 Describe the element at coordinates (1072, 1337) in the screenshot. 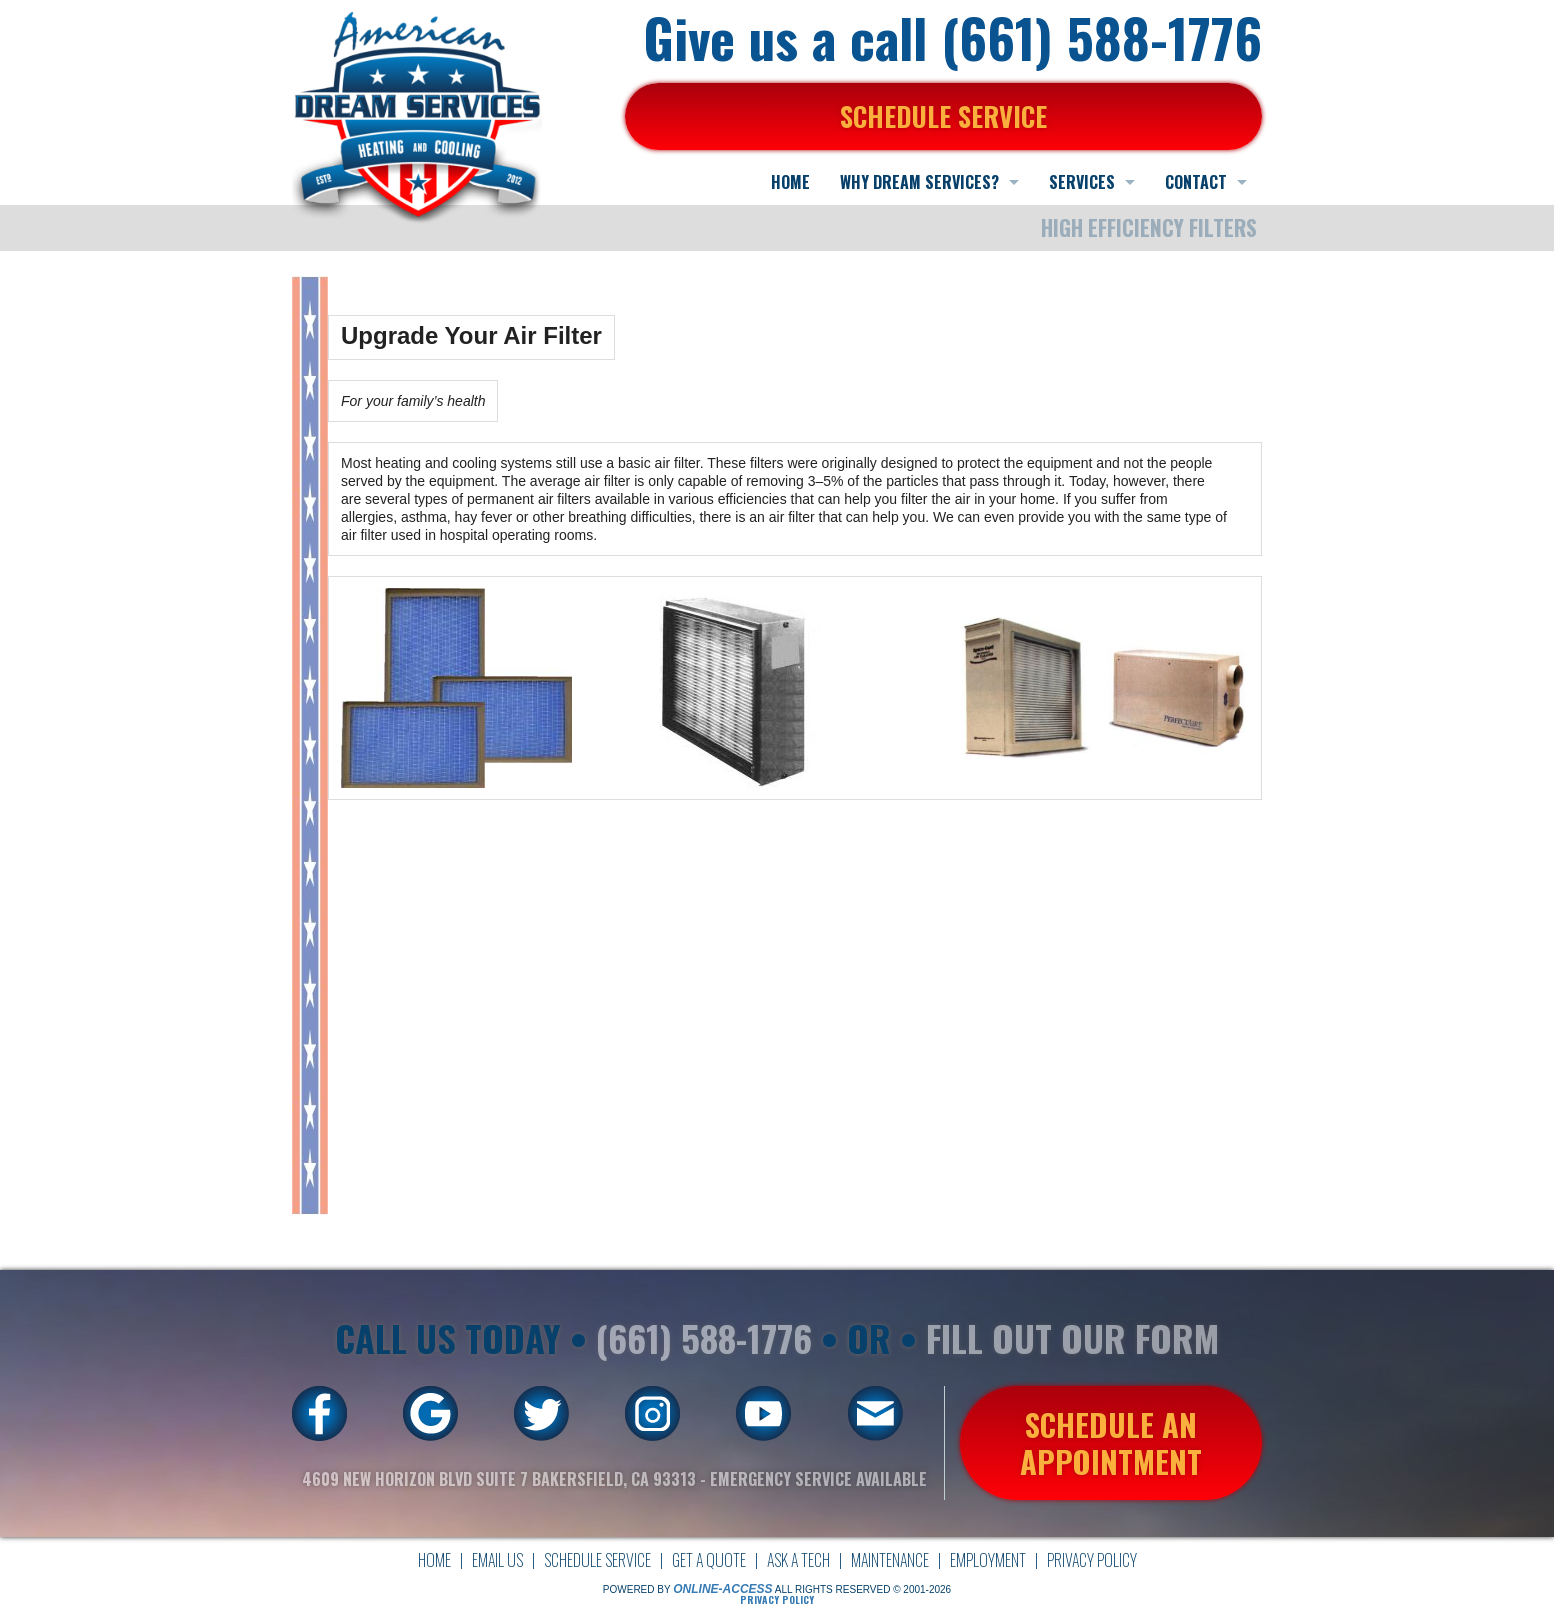

I see `FILL OUT OUR FORM` at that location.